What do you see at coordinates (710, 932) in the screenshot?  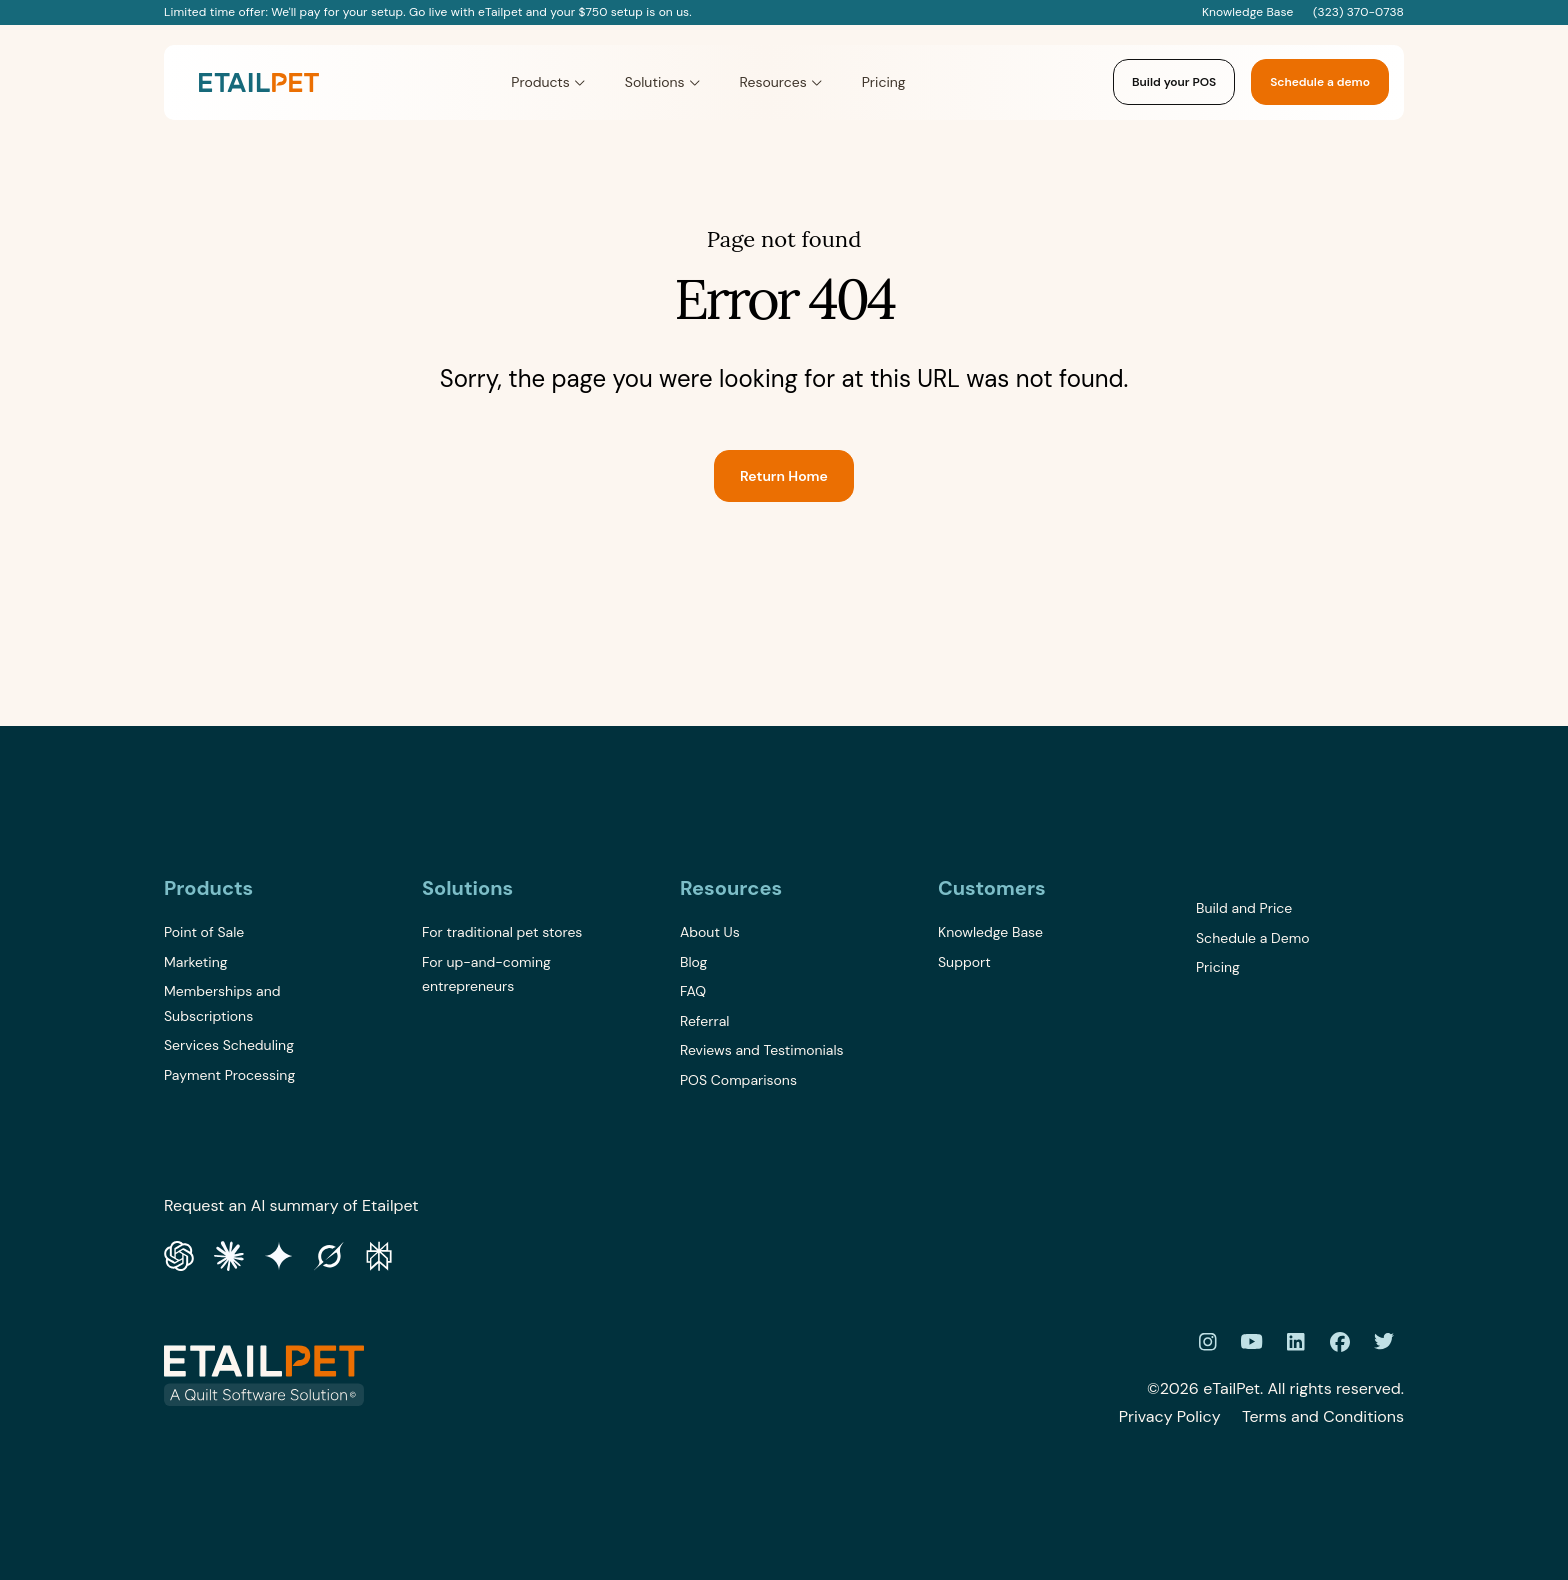 I see `About Us [menuitem]` at bounding box center [710, 932].